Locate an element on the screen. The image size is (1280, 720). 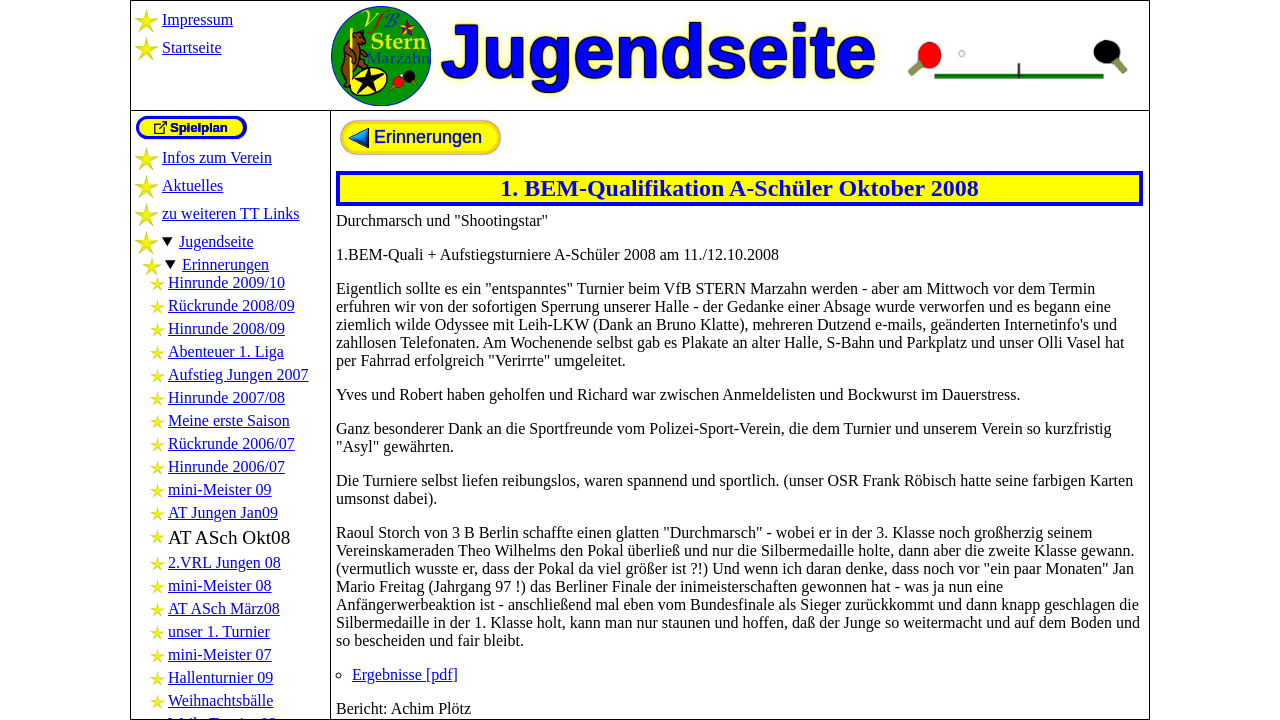
Impressum is located at coordinates (197, 19).